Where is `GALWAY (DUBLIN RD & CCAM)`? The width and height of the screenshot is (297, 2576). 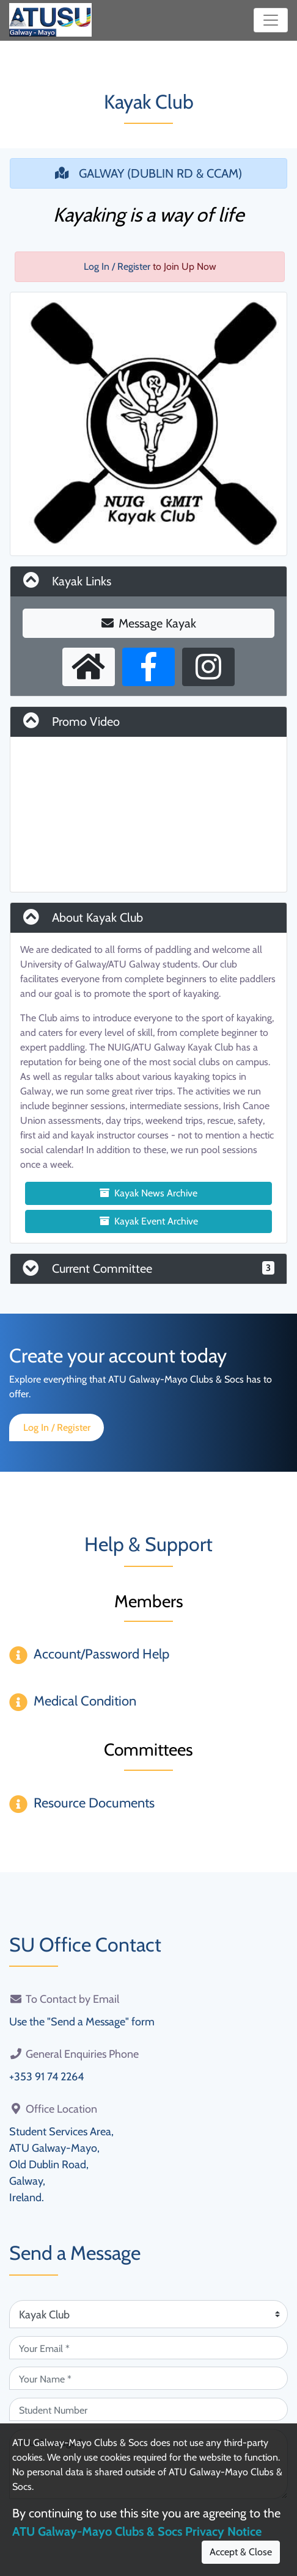 GALWAY (DUBLIN RD & CCAM) is located at coordinates (148, 173).